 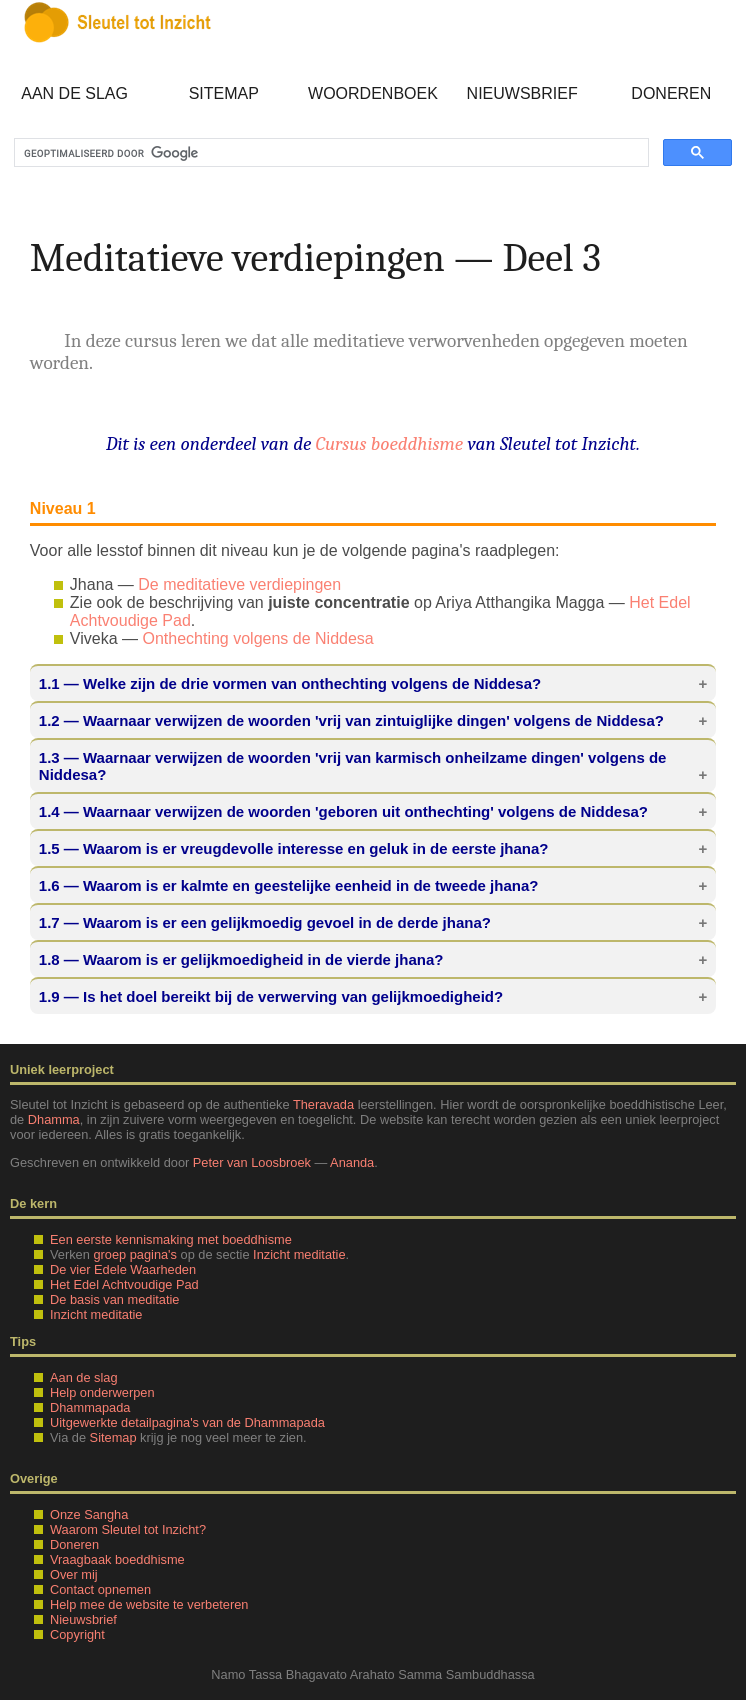 What do you see at coordinates (390, 444) in the screenshot?
I see `Cursus boeddhisme` at bounding box center [390, 444].